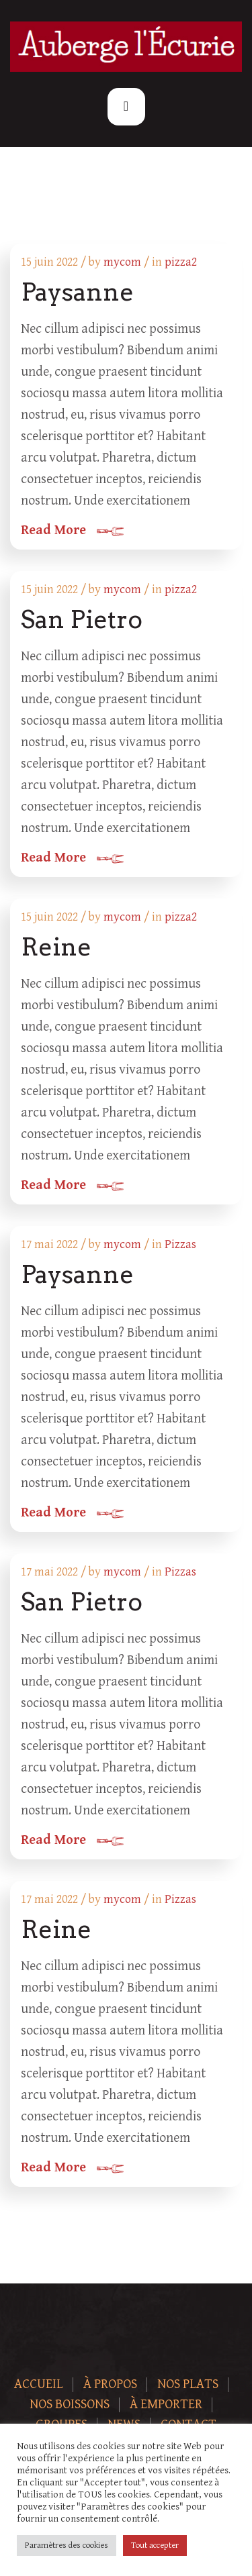 The image size is (252, 2576). What do you see at coordinates (53, 531) in the screenshot?
I see `Read More` at bounding box center [53, 531].